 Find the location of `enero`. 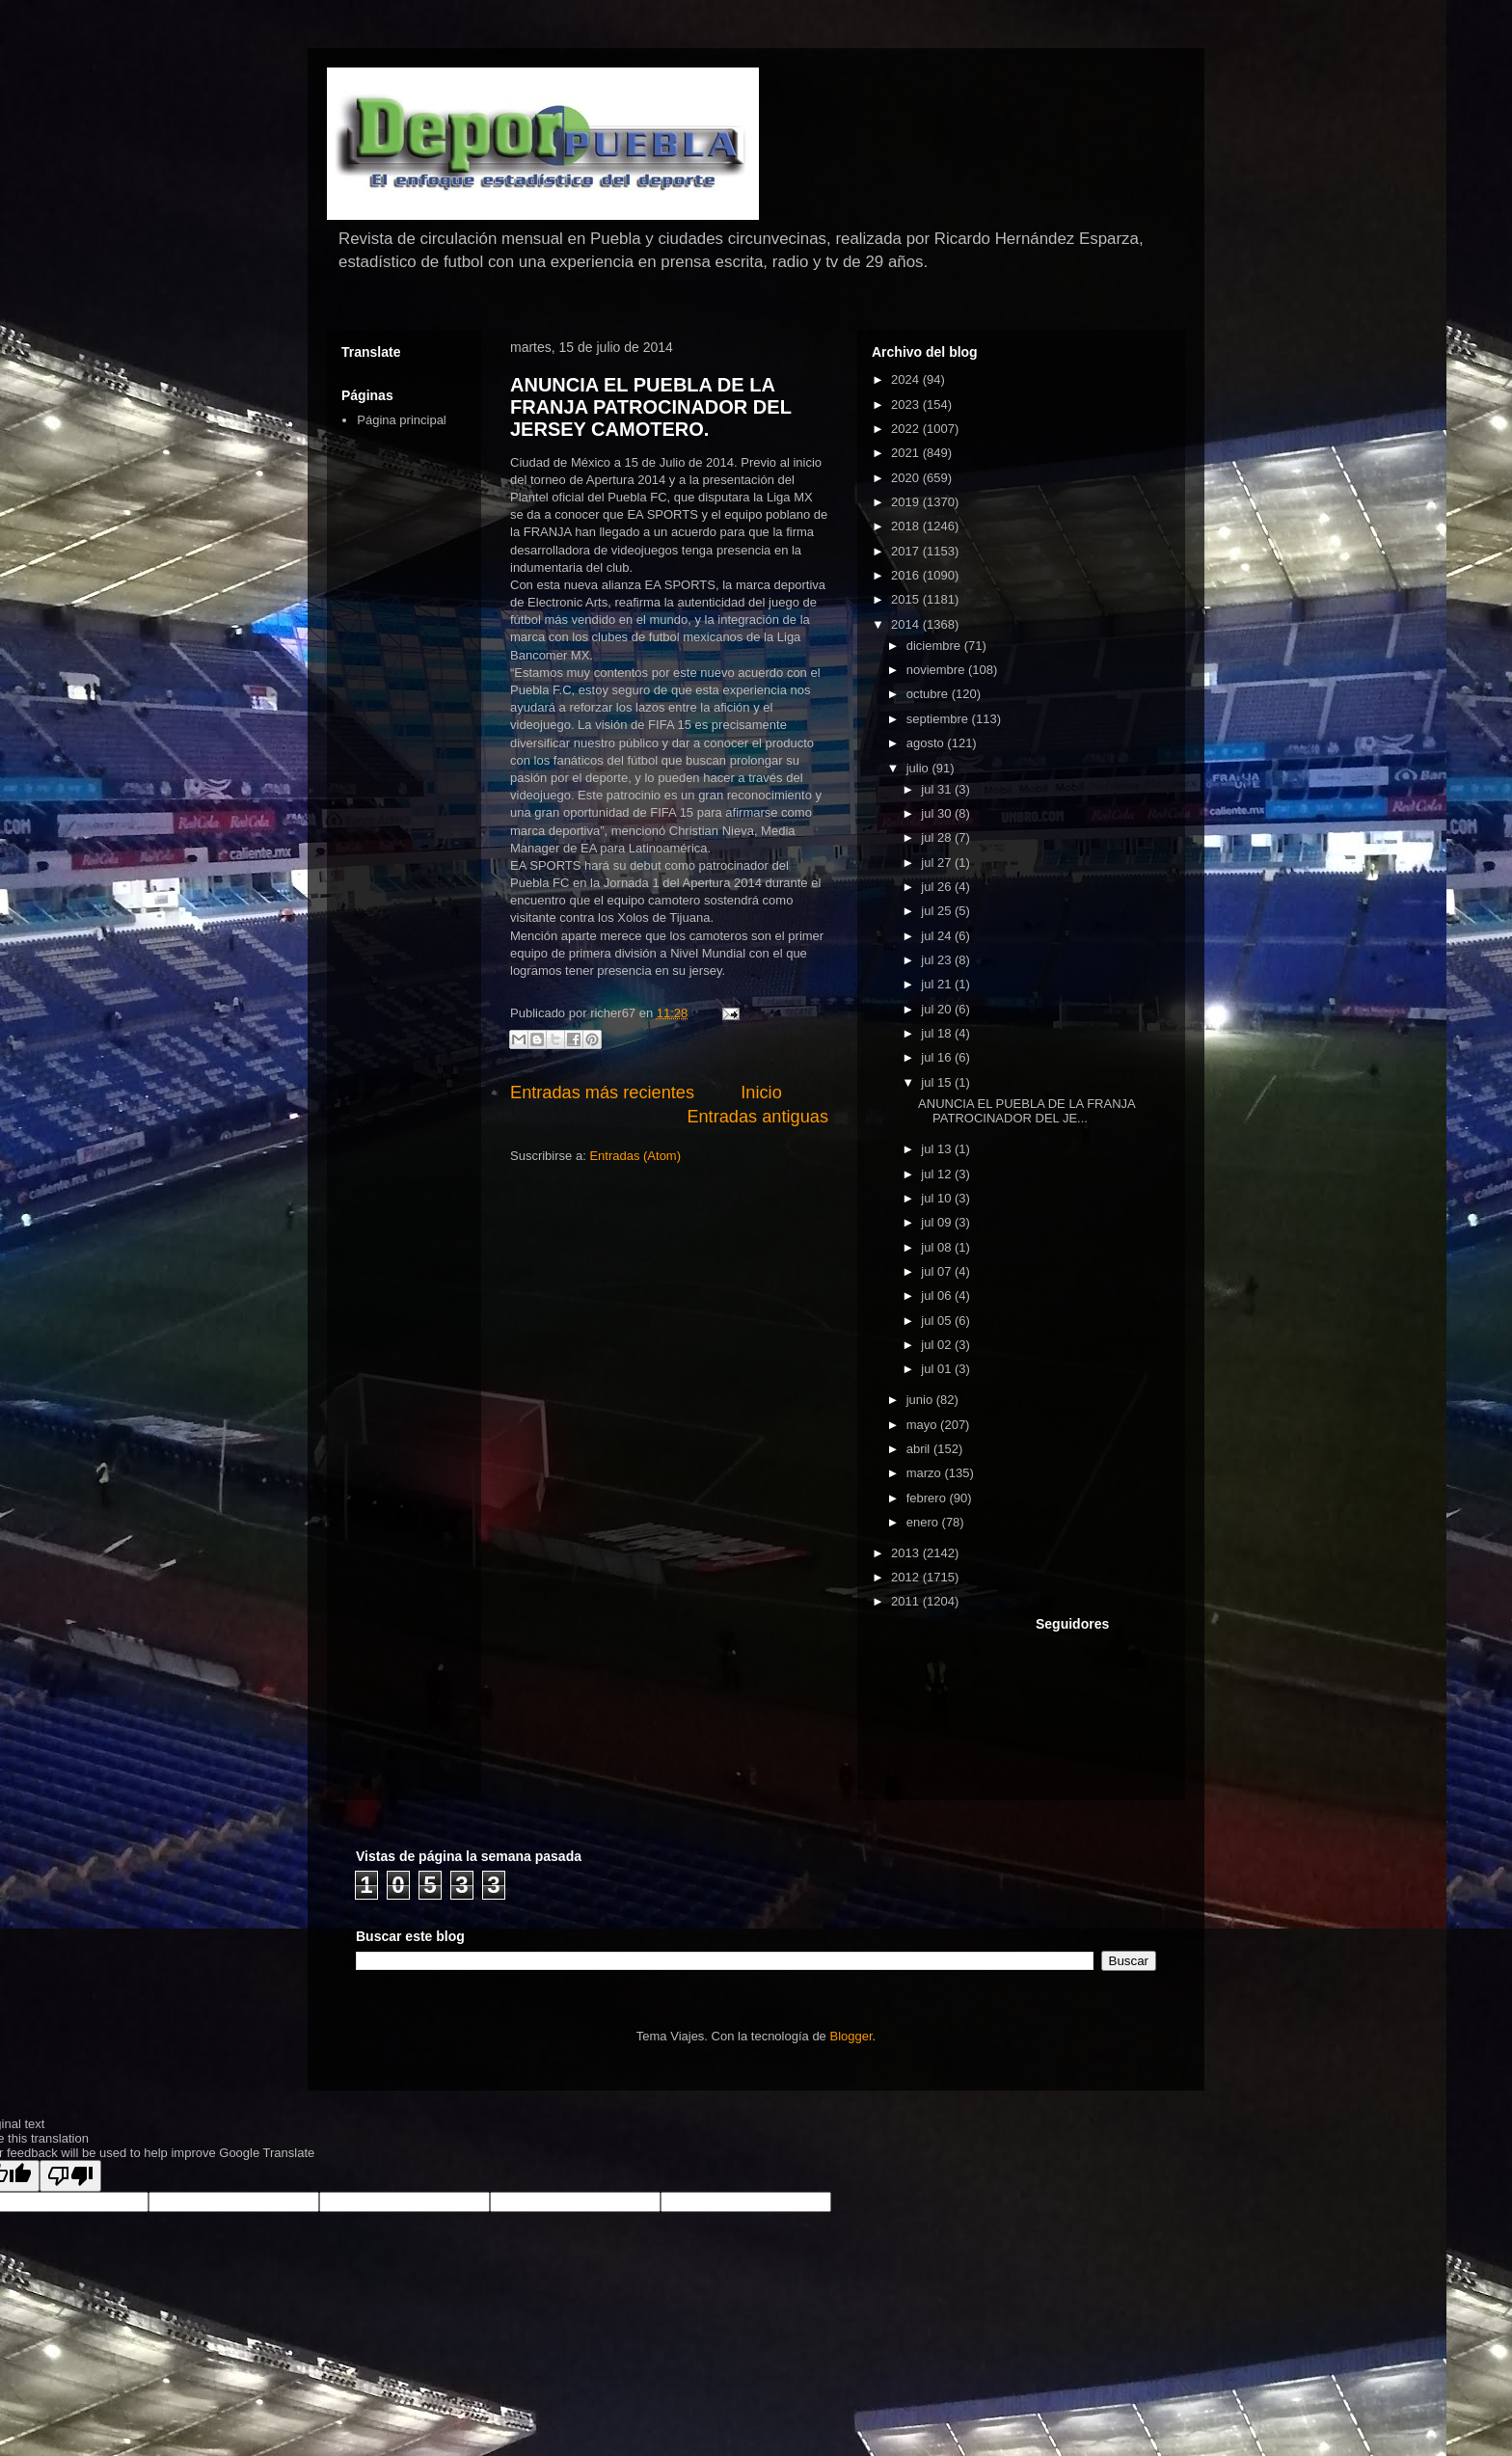

enero is located at coordinates (924, 1522).